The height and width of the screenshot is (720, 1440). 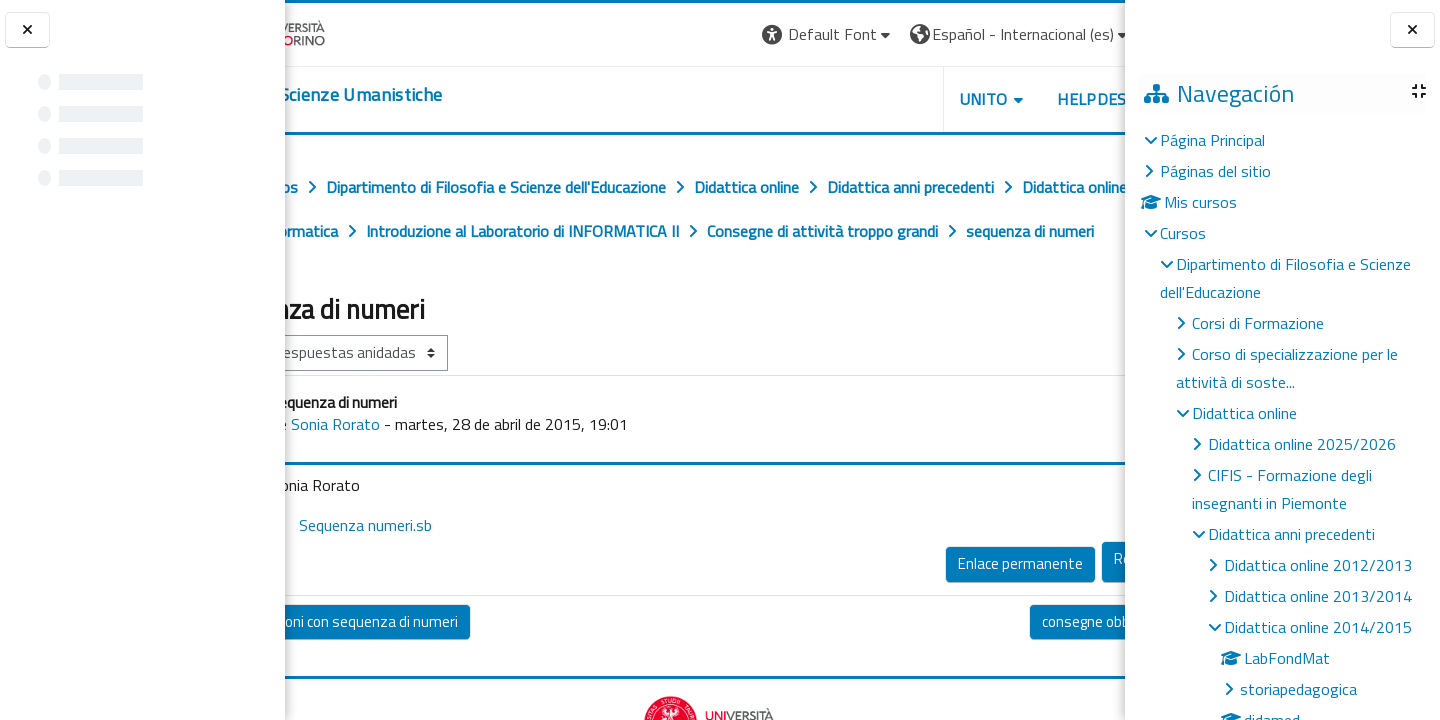 What do you see at coordinates (419, 468) in the screenshot?
I see `Sonia Rorato` at bounding box center [419, 468].